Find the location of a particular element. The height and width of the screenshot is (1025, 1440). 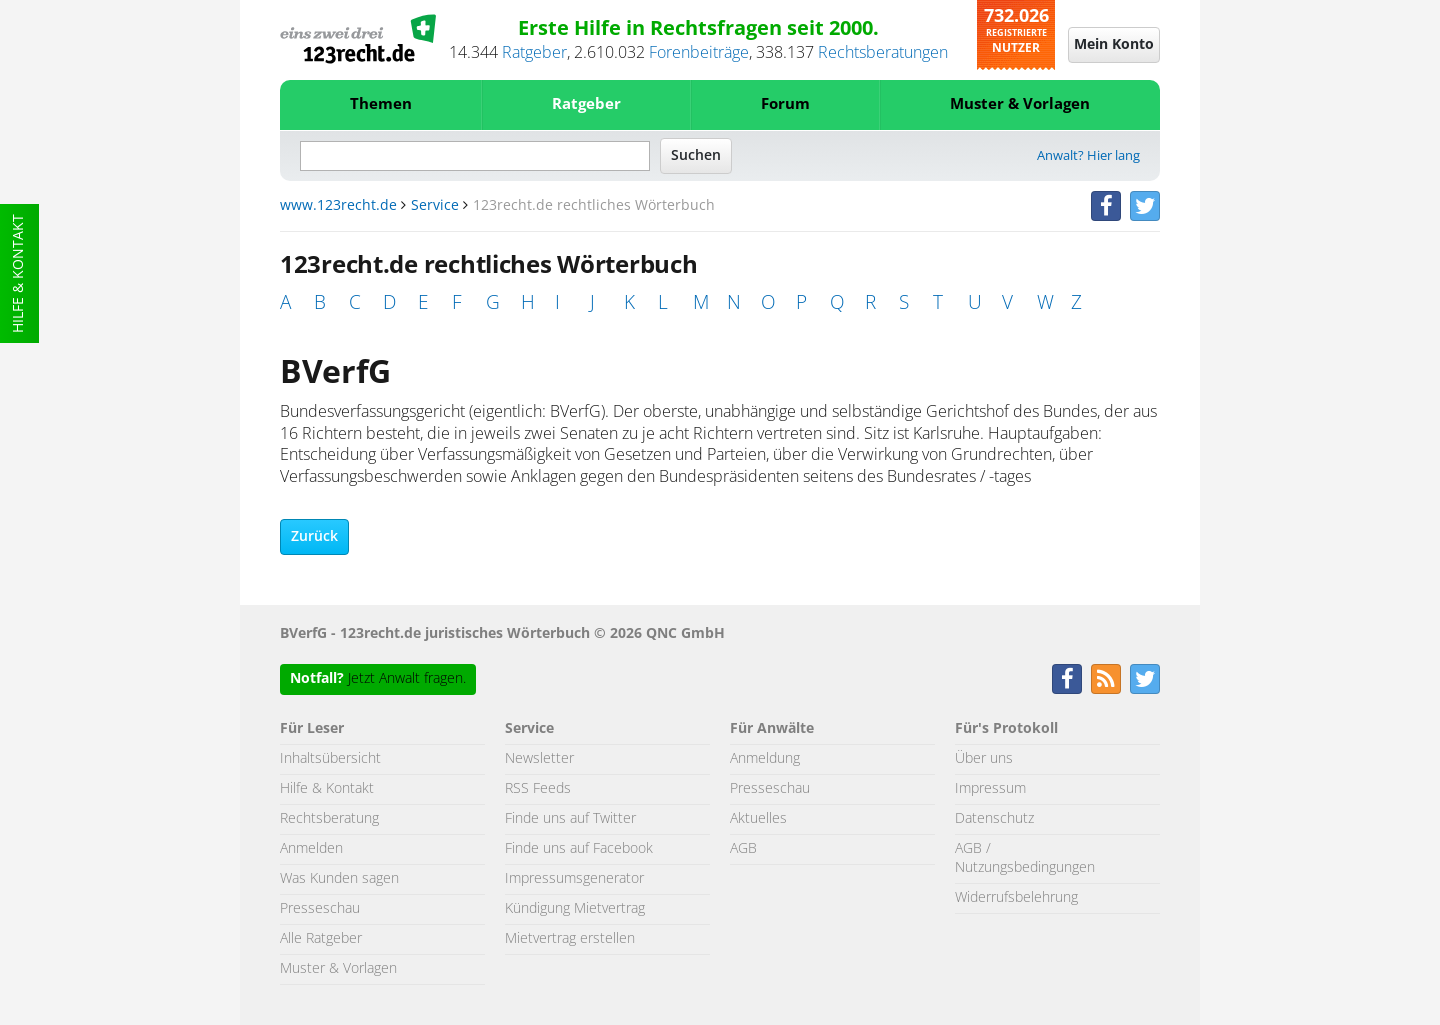

Alle Ratgeber is located at coordinates (321, 939).